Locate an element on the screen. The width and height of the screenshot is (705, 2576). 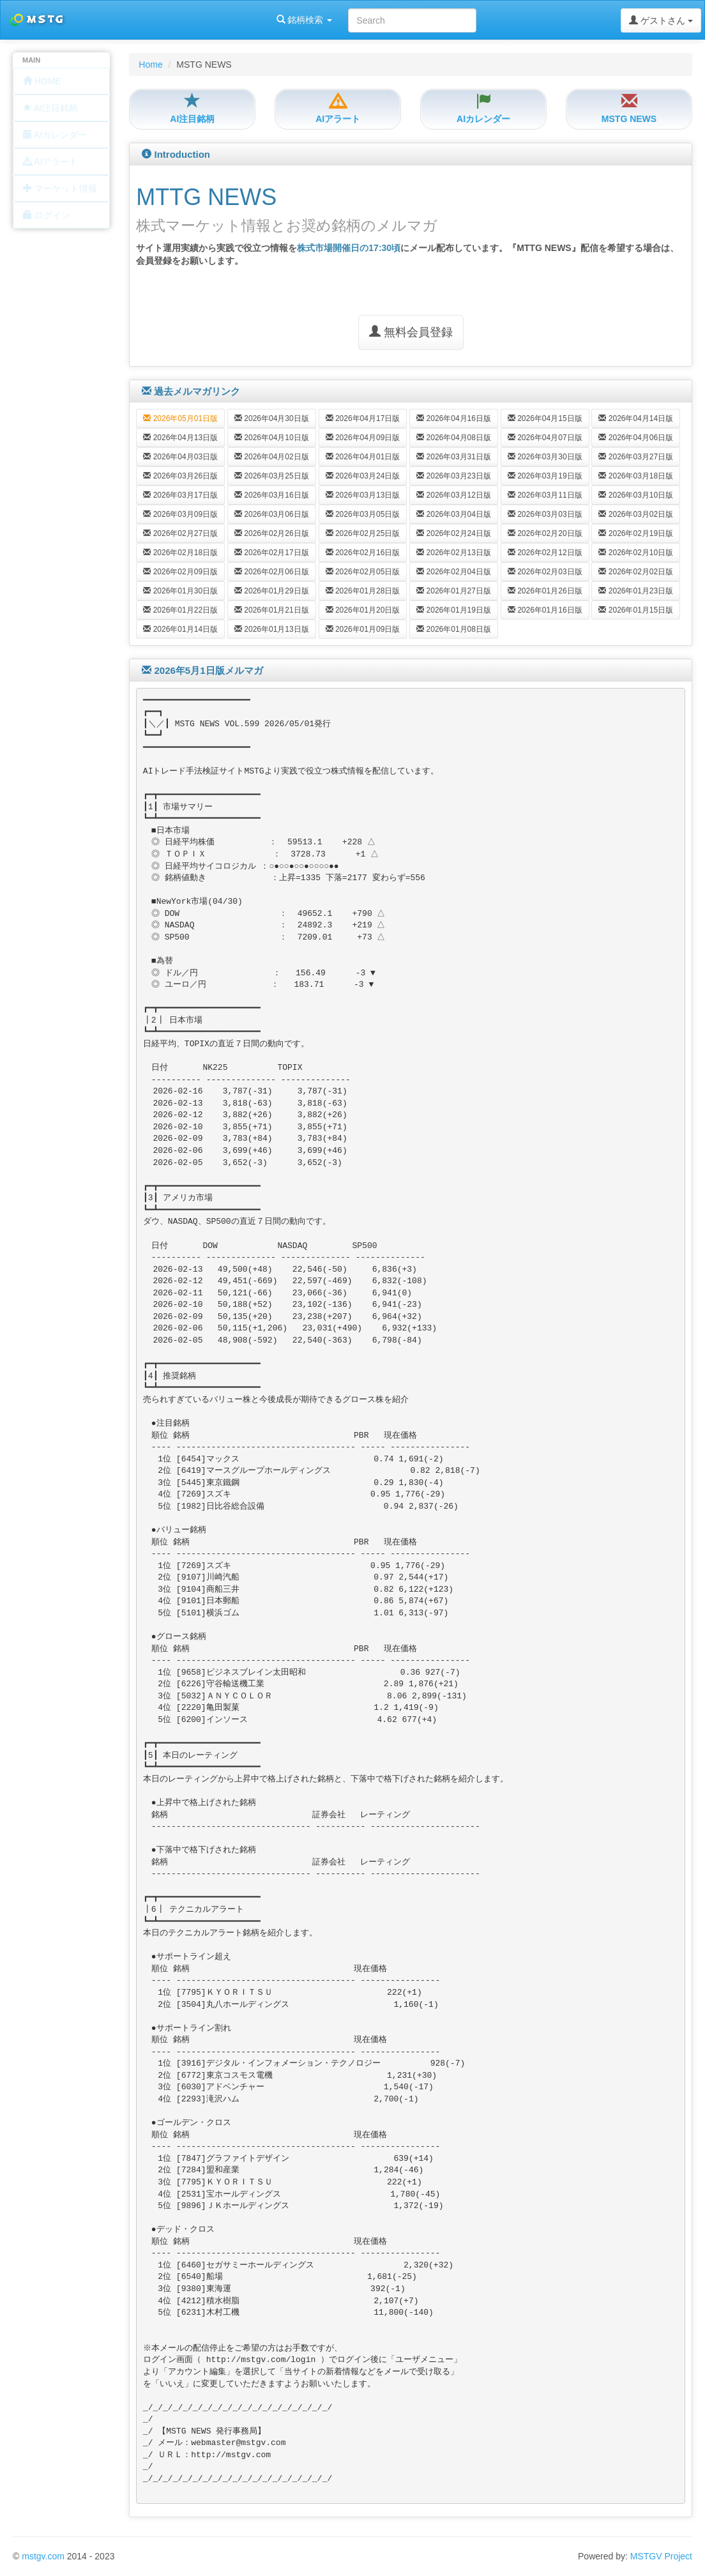
2026年04月01日版 is located at coordinates (363, 456).